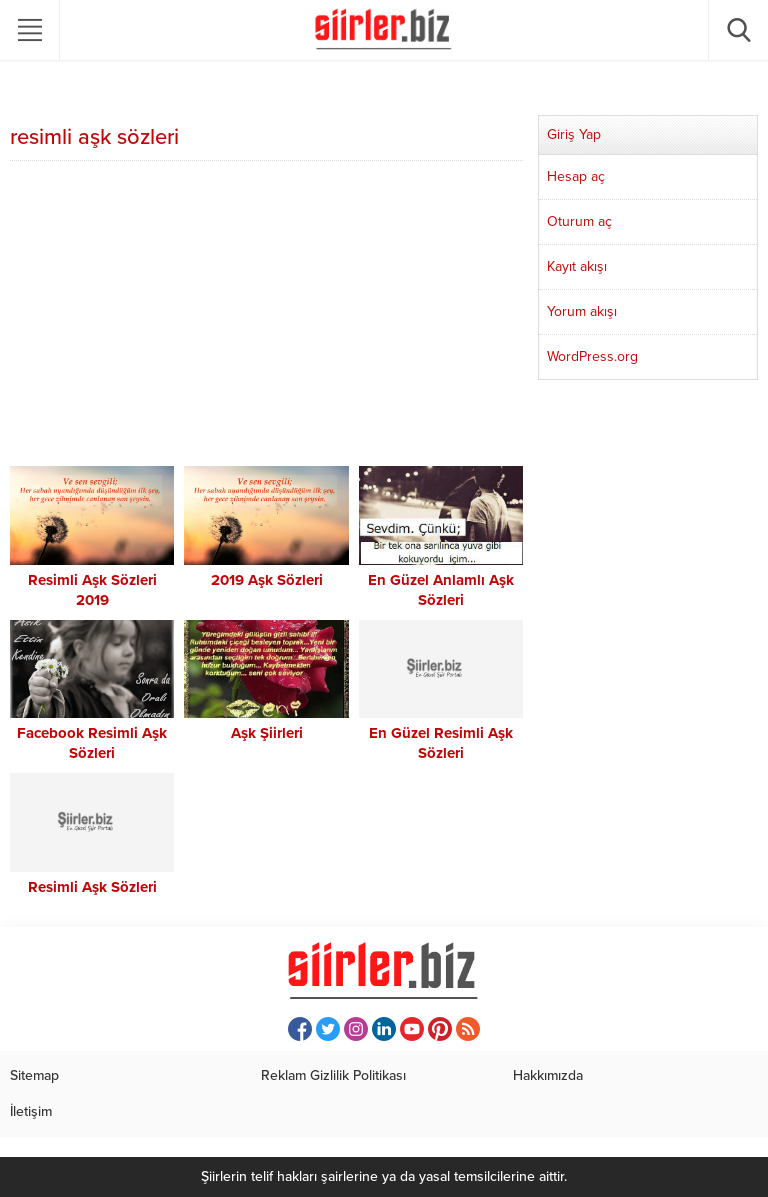 This screenshot has height=1197, width=768. I want to click on [Advertisement], so click(266, 316).